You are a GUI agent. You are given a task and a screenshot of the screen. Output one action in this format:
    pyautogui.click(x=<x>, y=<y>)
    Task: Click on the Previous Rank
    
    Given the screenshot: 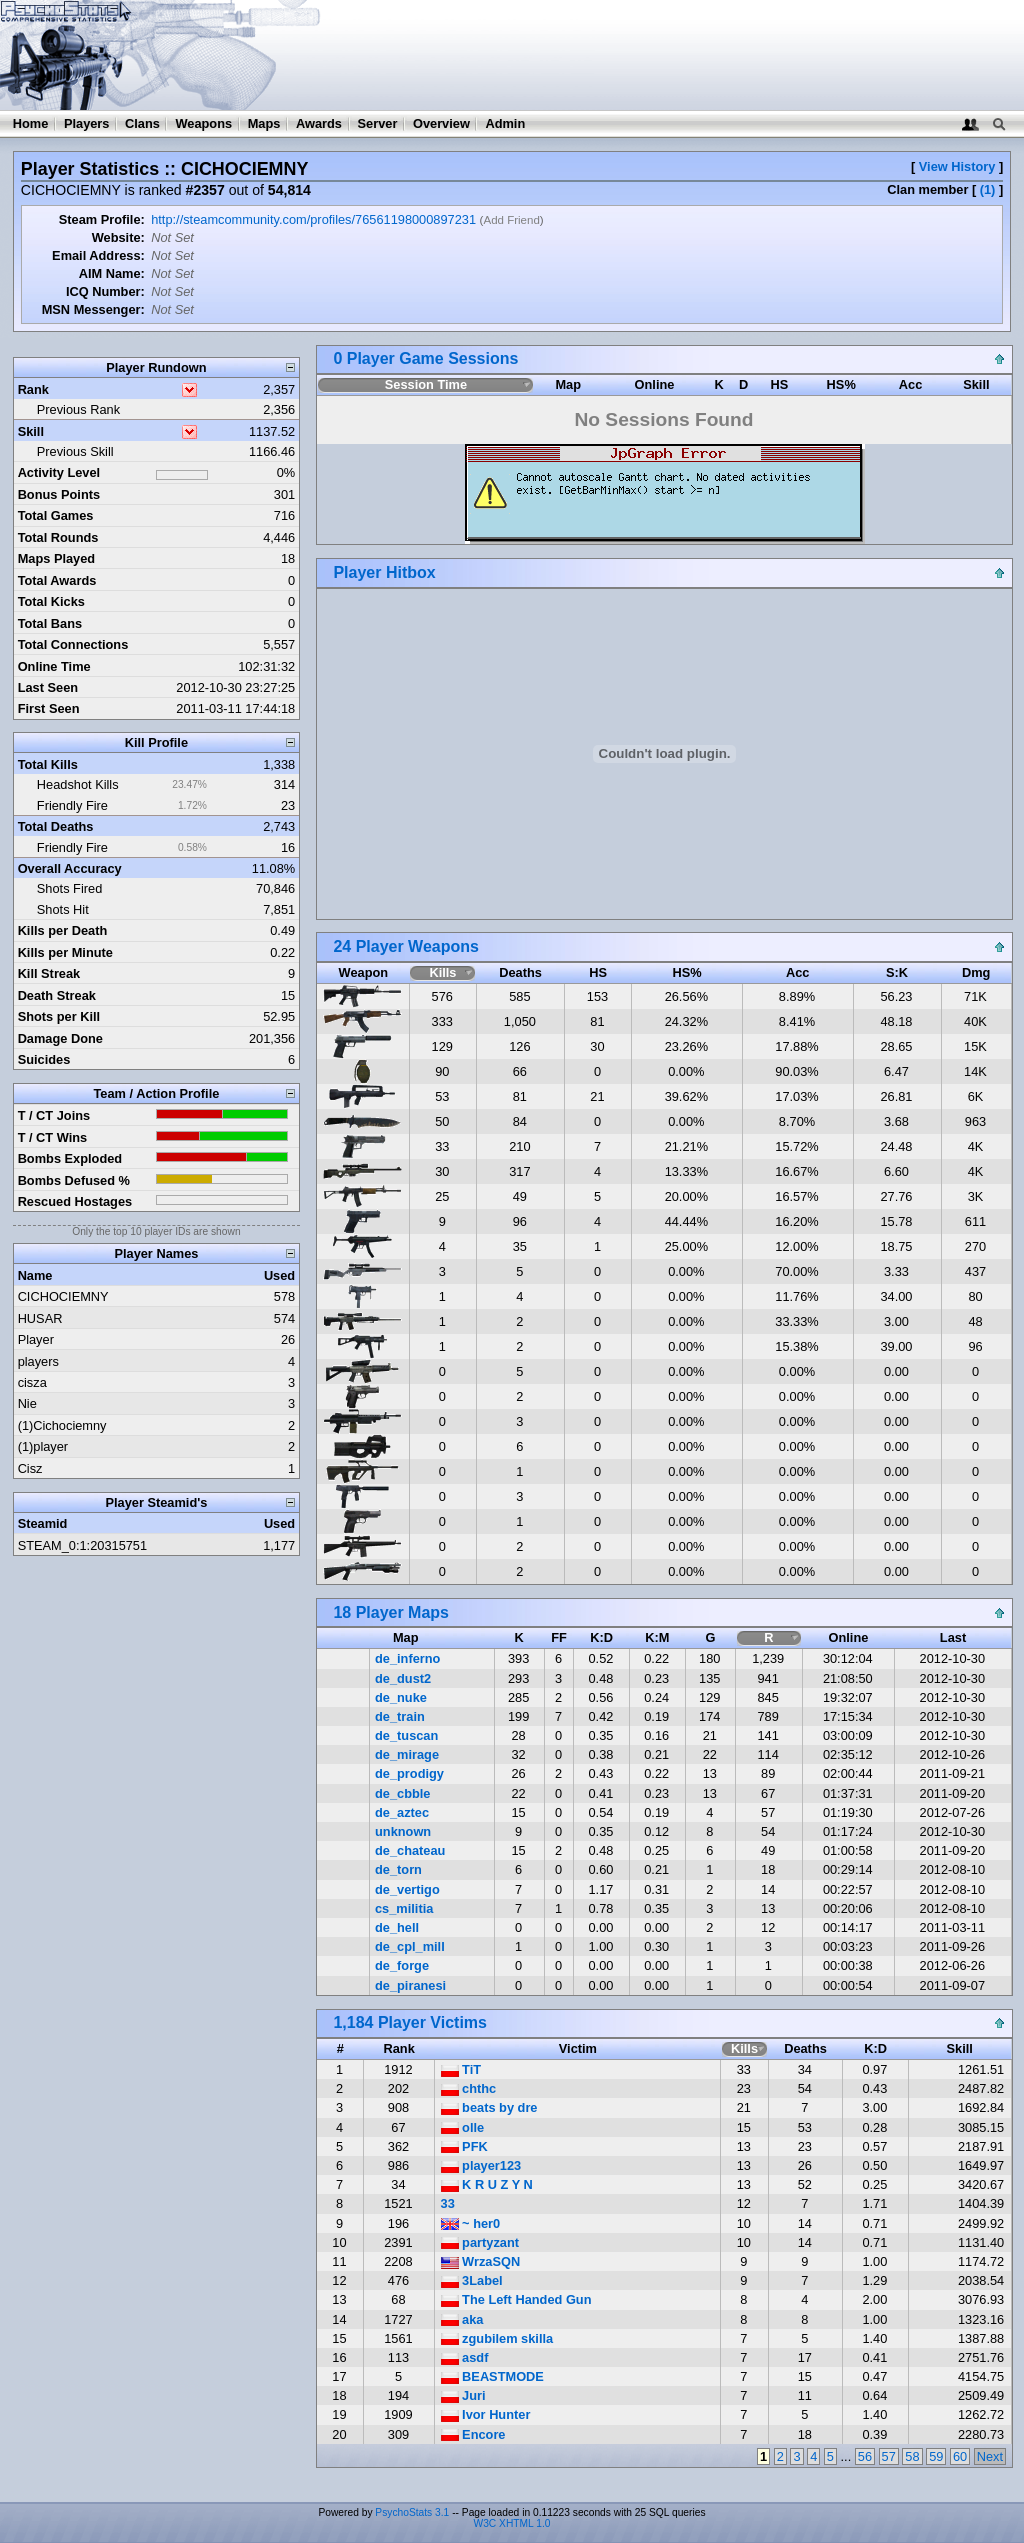 What is the action you would take?
    pyautogui.click(x=78, y=409)
    